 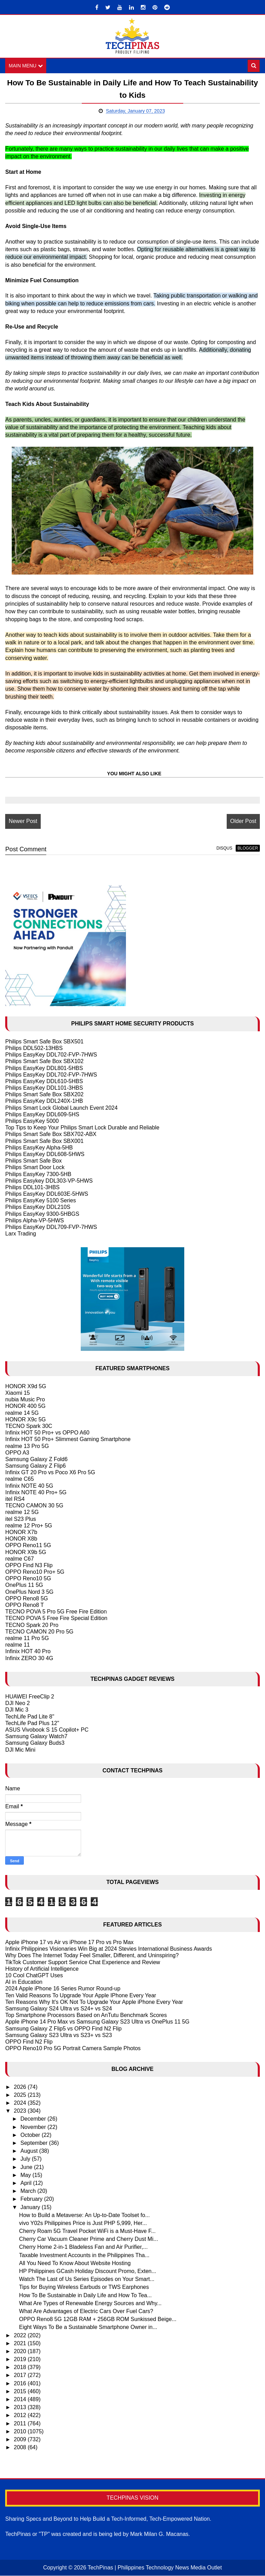 What do you see at coordinates (80, 1995) in the screenshot?
I see `Ten Valid Reasons To Upgrade Your Apple IPhone Every Year` at bounding box center [80, 1995].